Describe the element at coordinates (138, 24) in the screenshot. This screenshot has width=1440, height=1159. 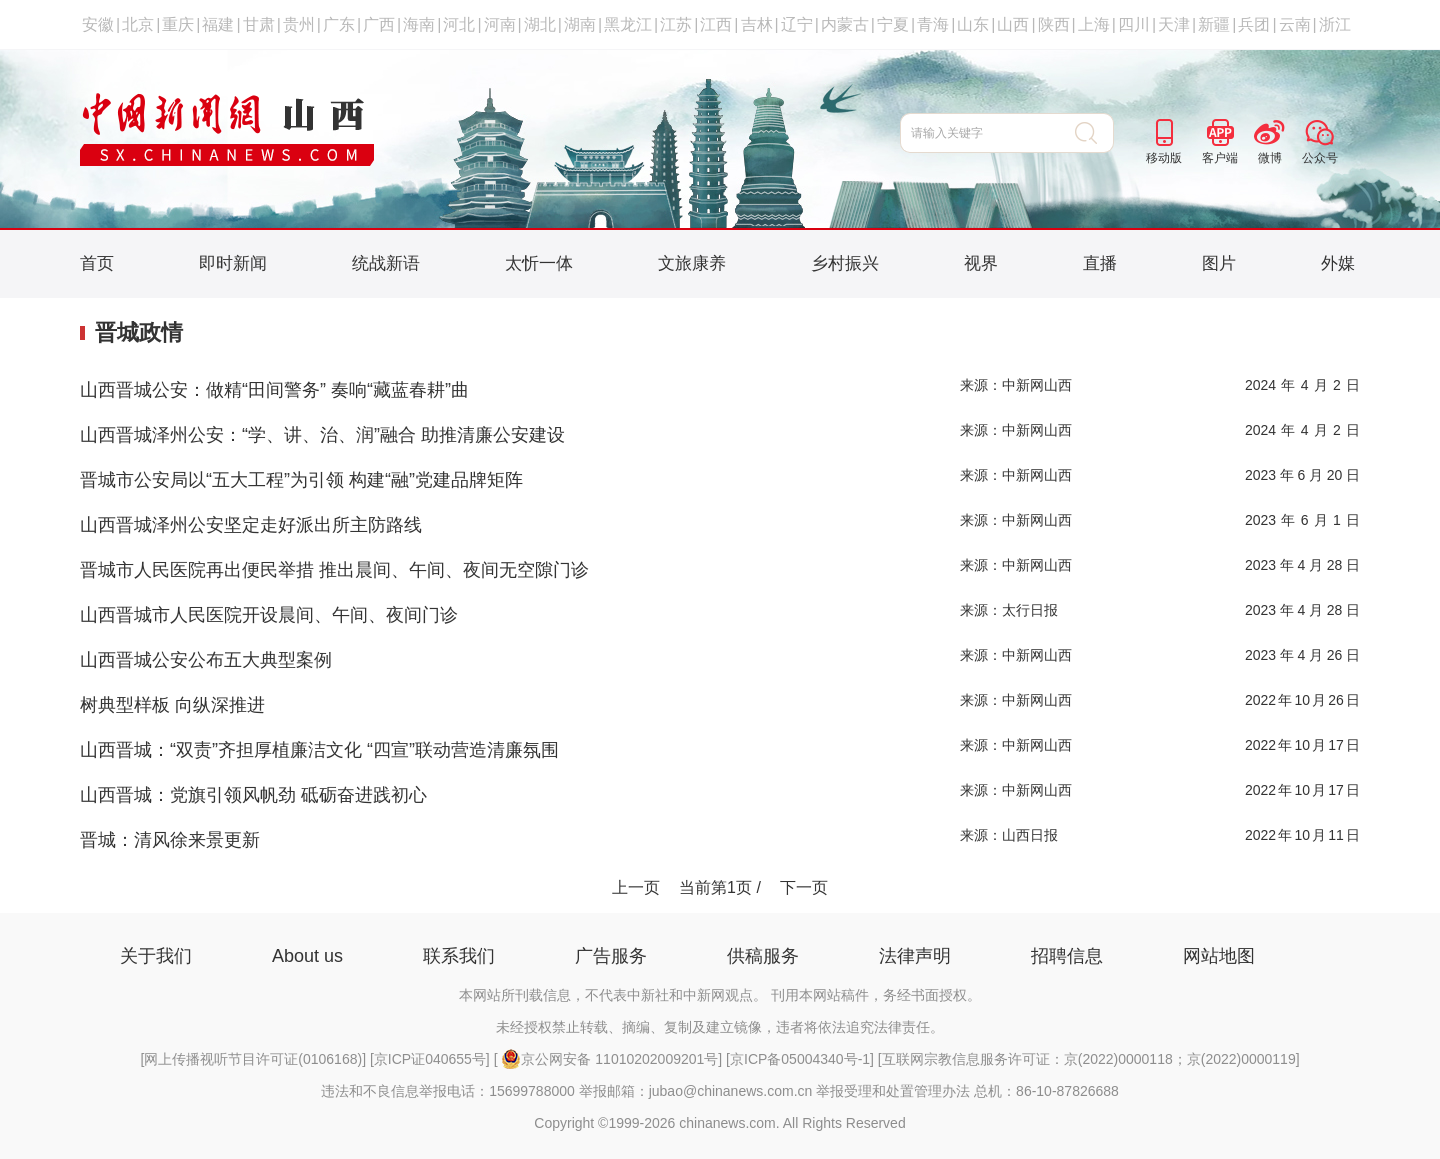
I see `北京` at that location.